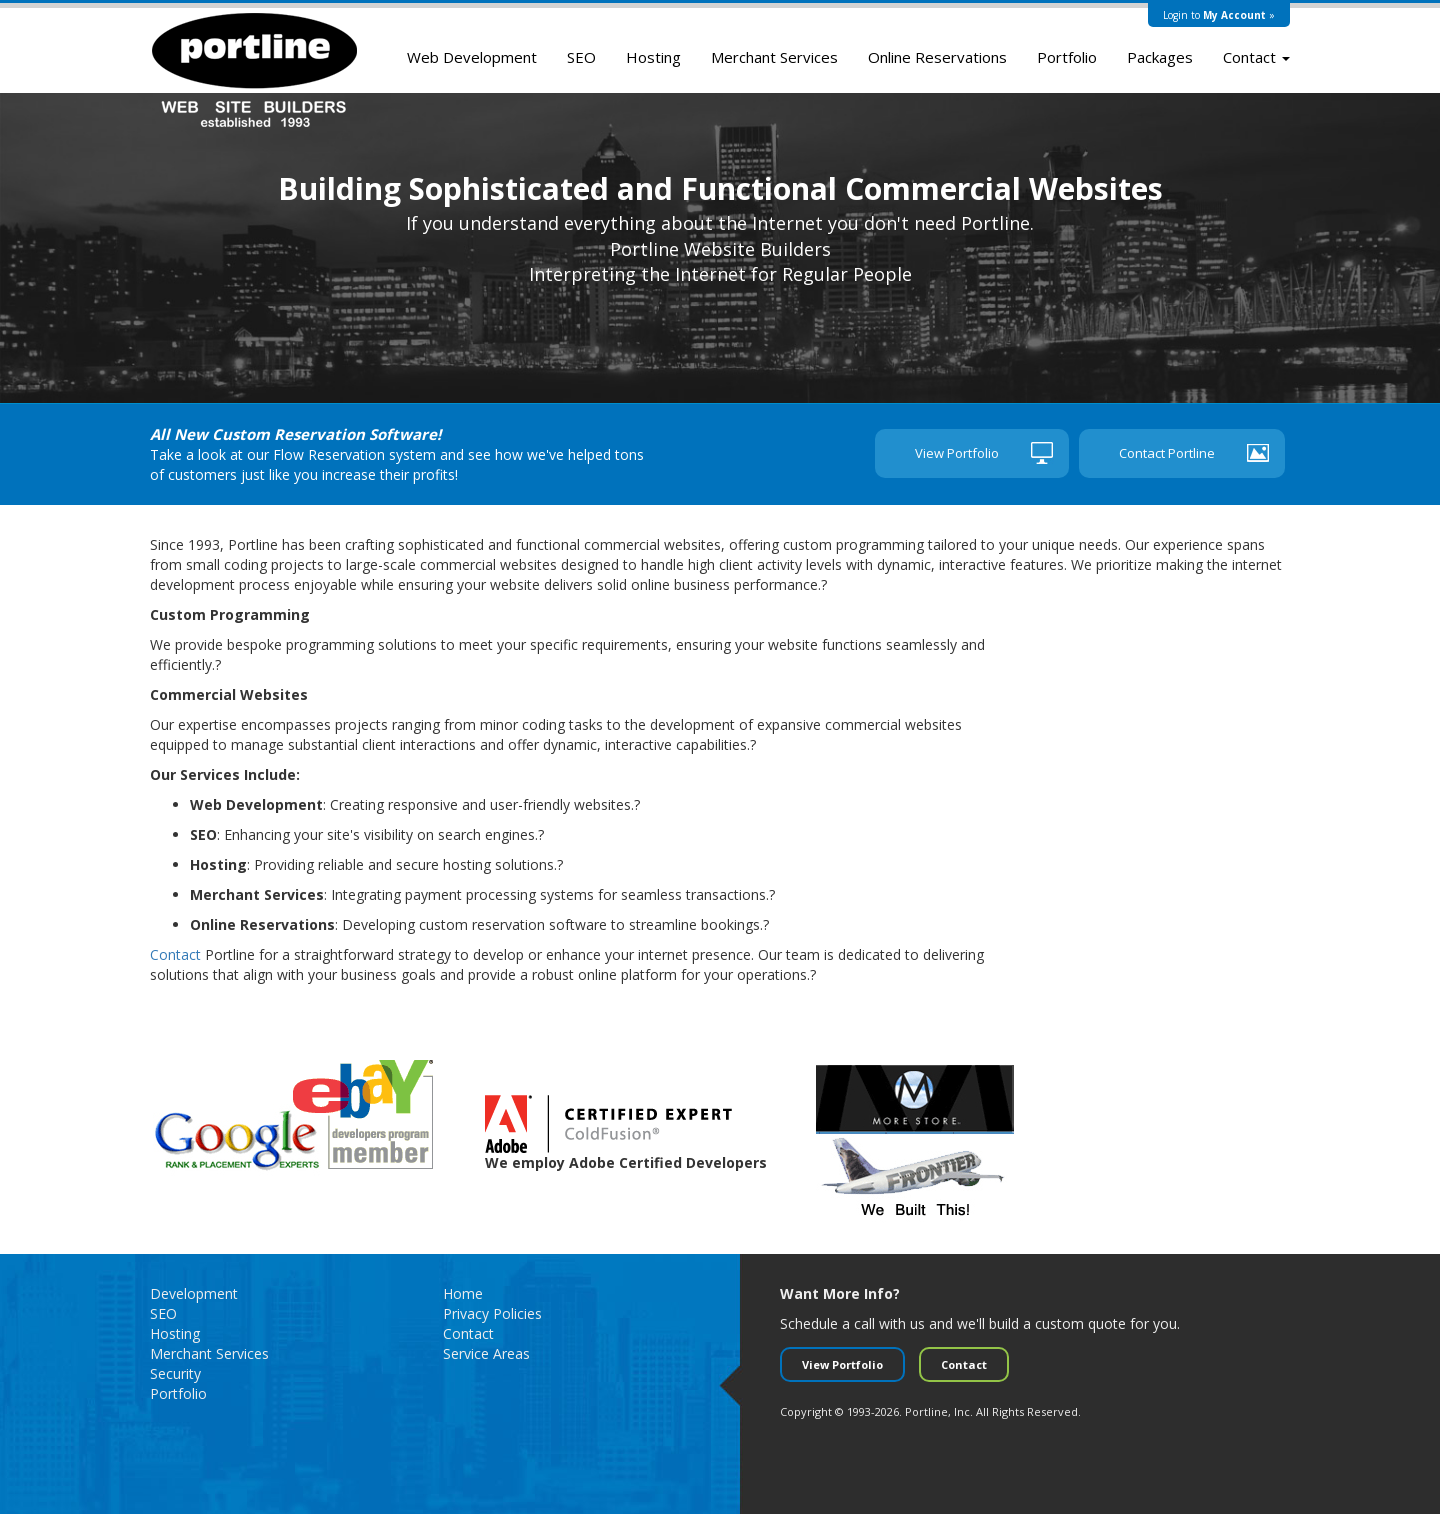 The width and height of the screenshot is (1440, 1514). What do you see at coordinates (472, 57) in the screenshot?
I see `Web Development` at bounding box center [472, 57].